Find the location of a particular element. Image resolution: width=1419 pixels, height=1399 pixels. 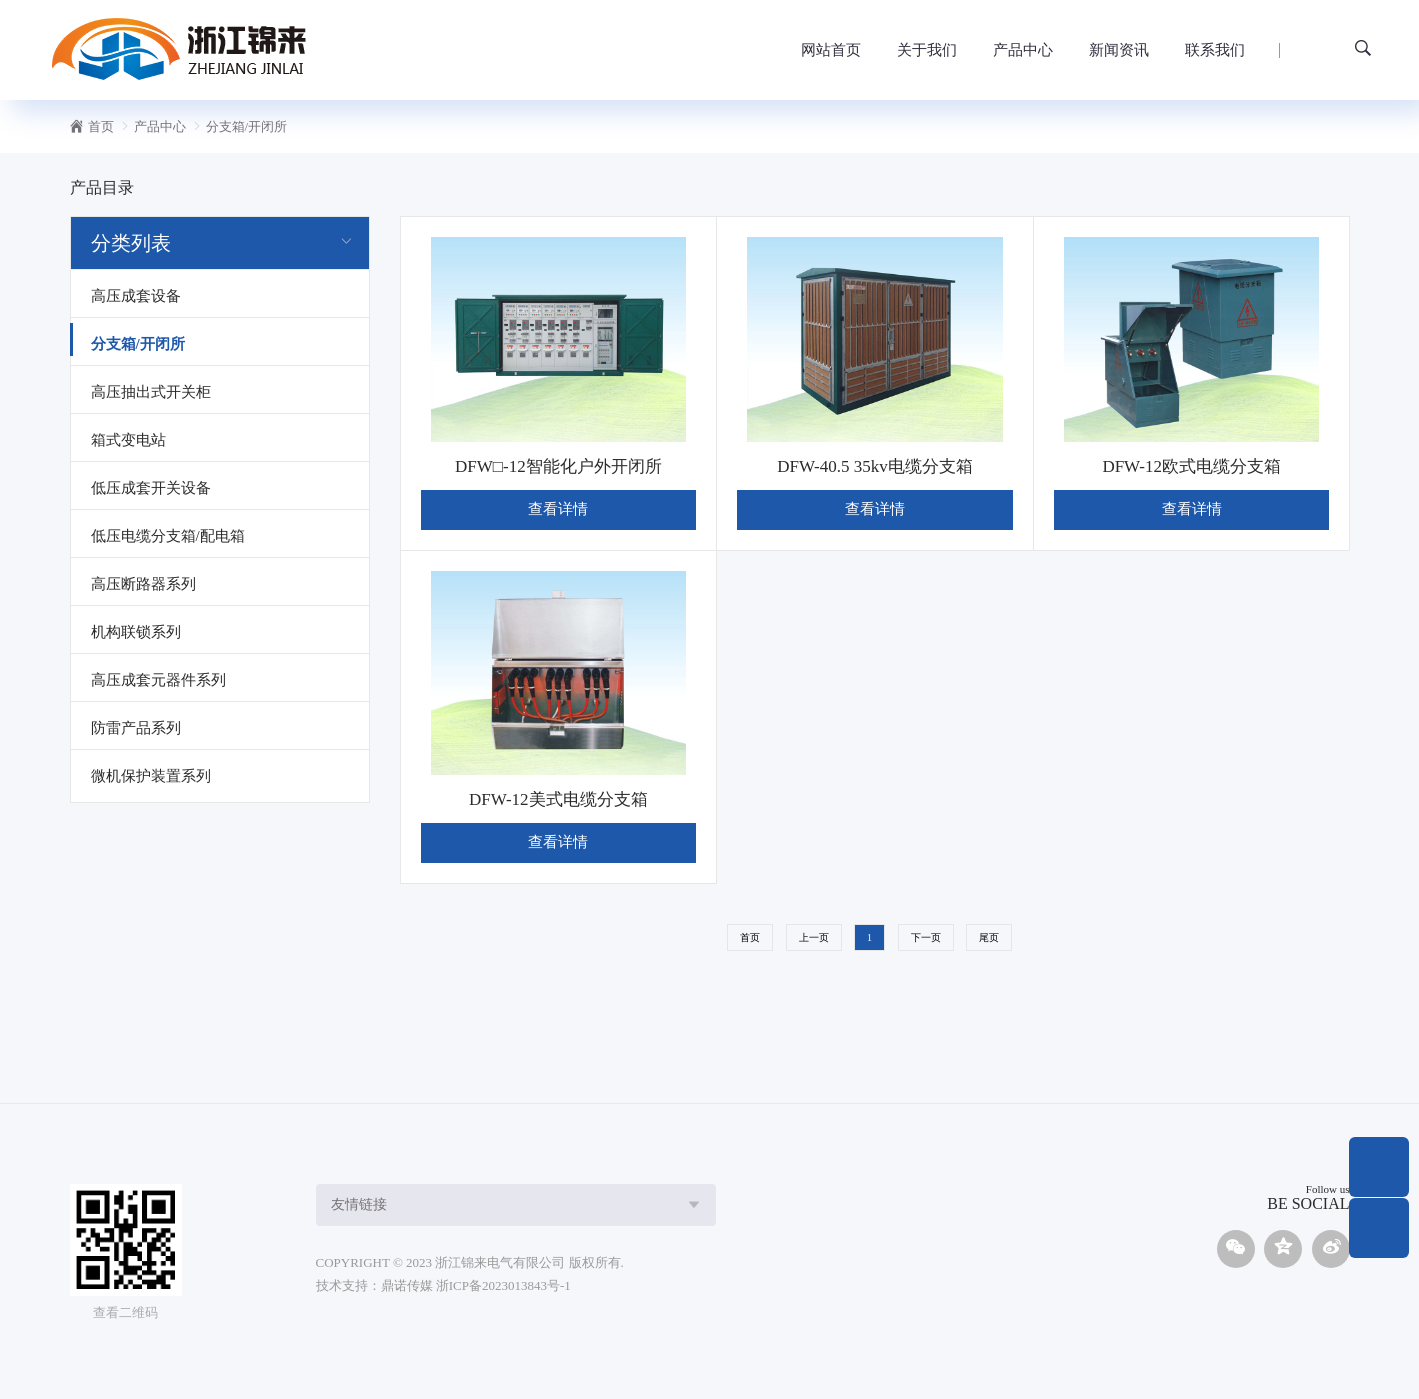

关于我们 is located at coordinates (927, 50).